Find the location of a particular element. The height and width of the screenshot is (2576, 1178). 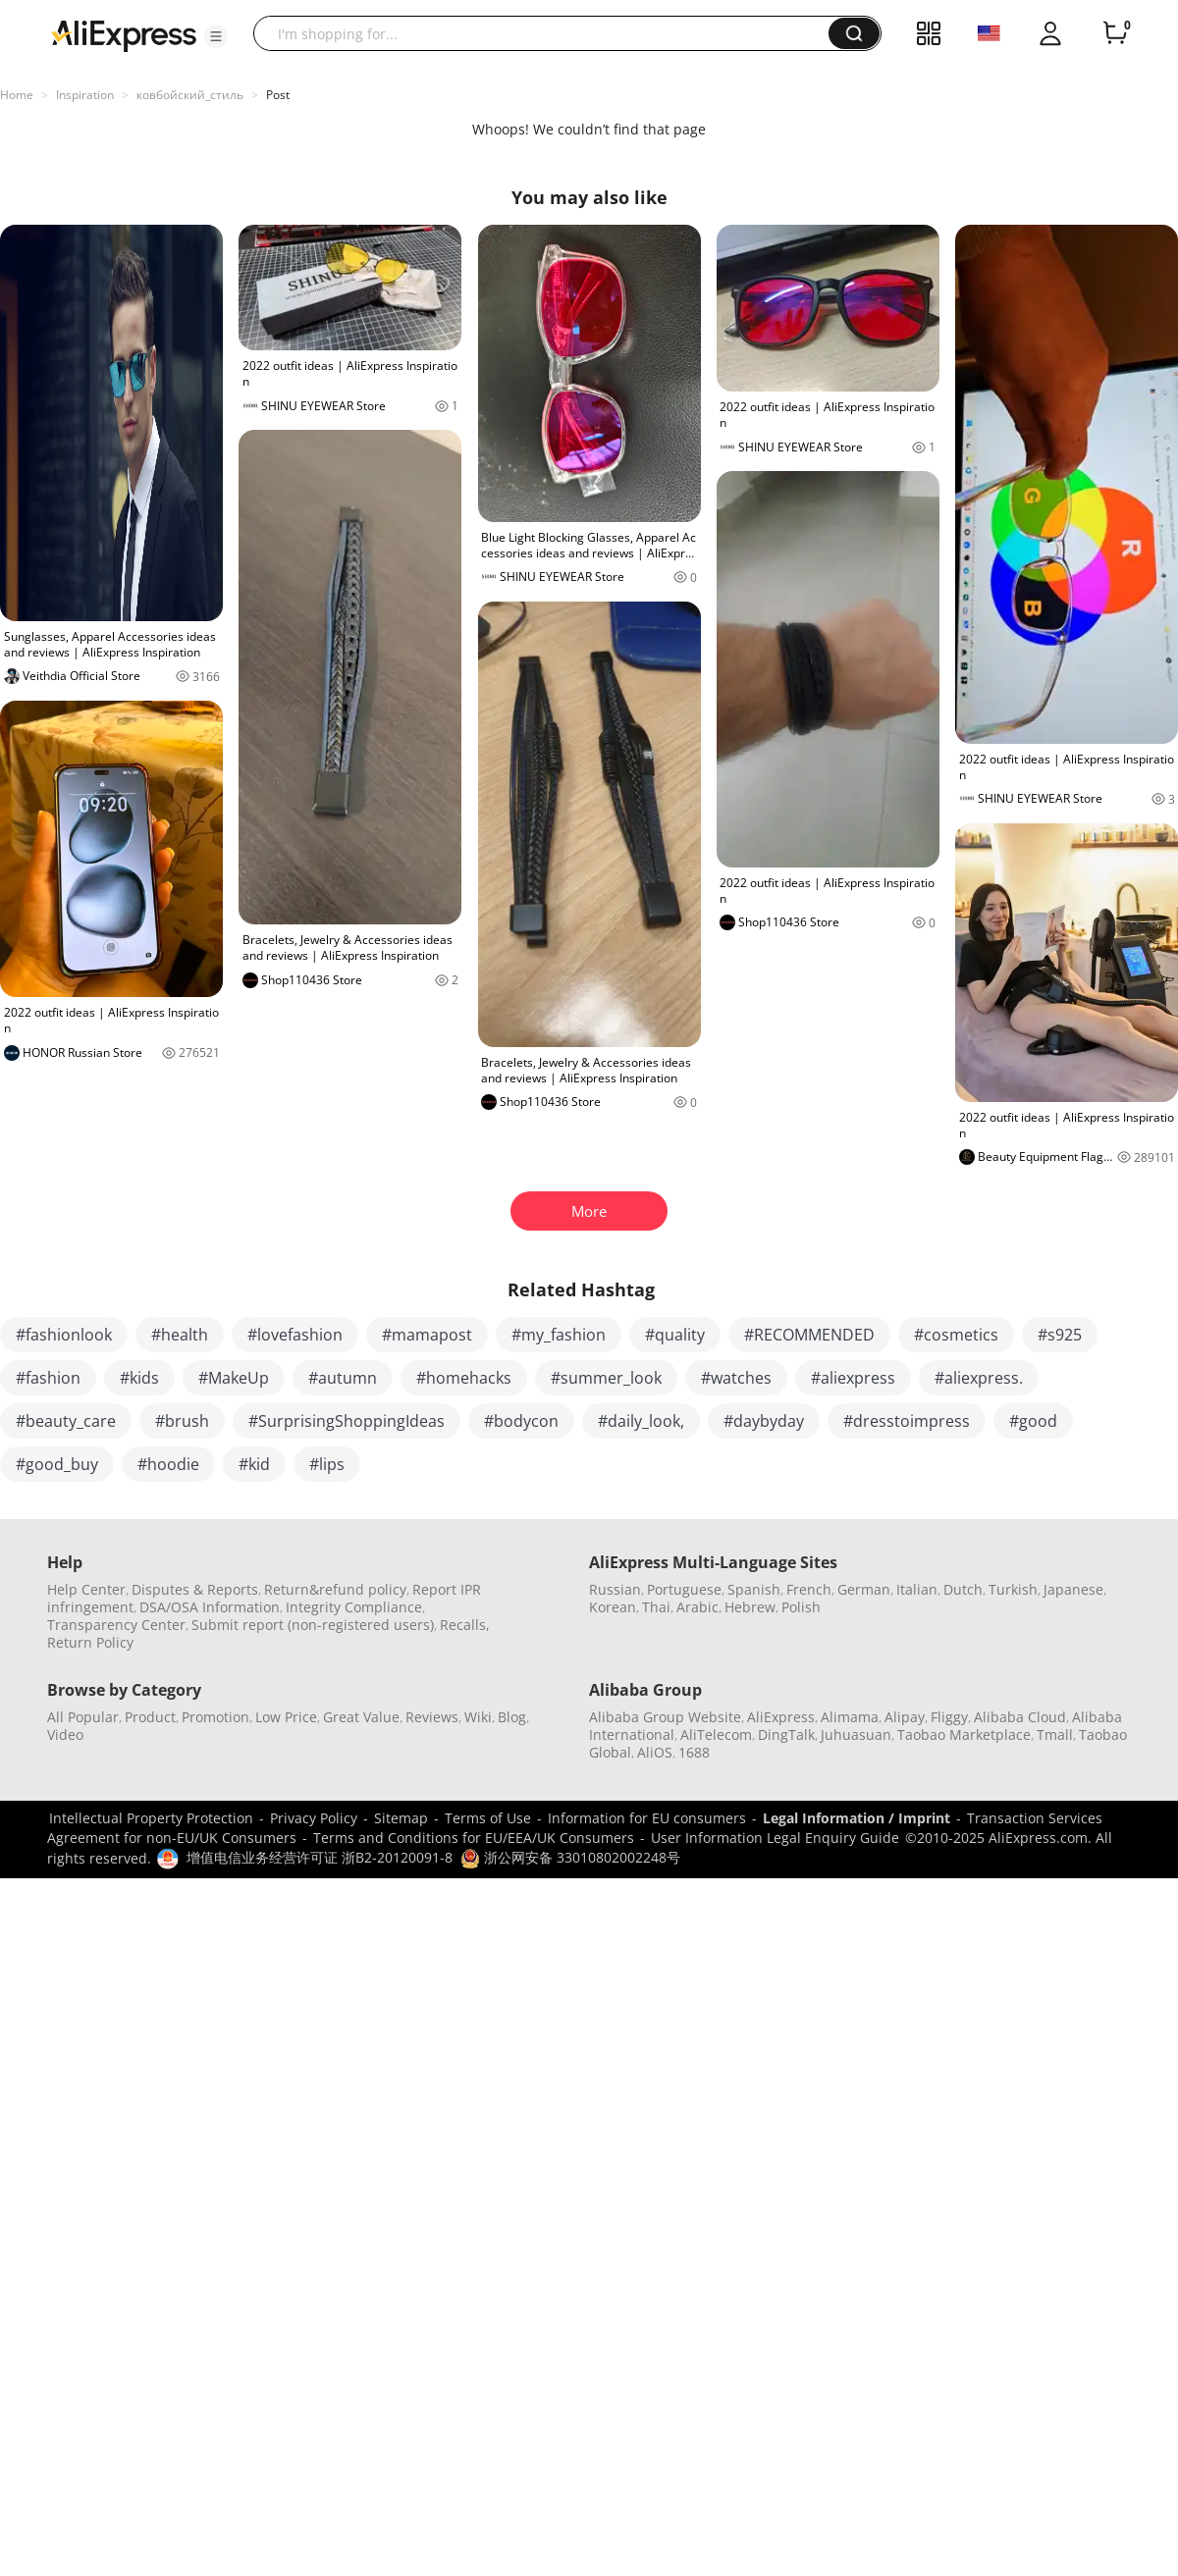

Inspiration is located at coordinates (85, 94).